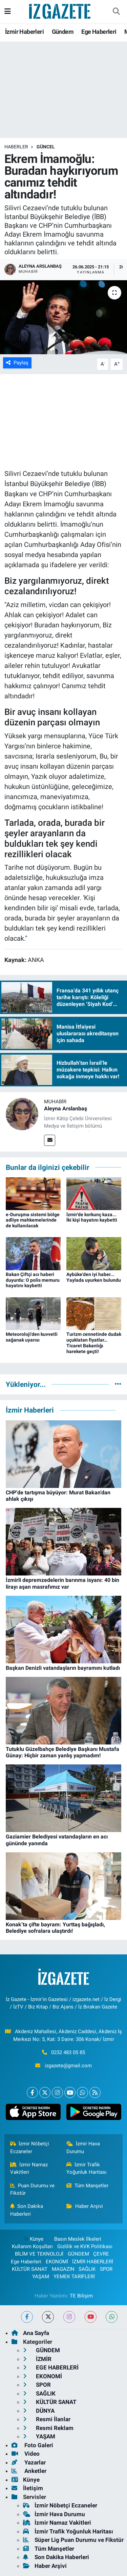 The width and height of the screenshot is (127, 2576). Describe the element at coordinates (26, 2210) in the screenshot. I see `Son Dakika Haberleri` at that location.